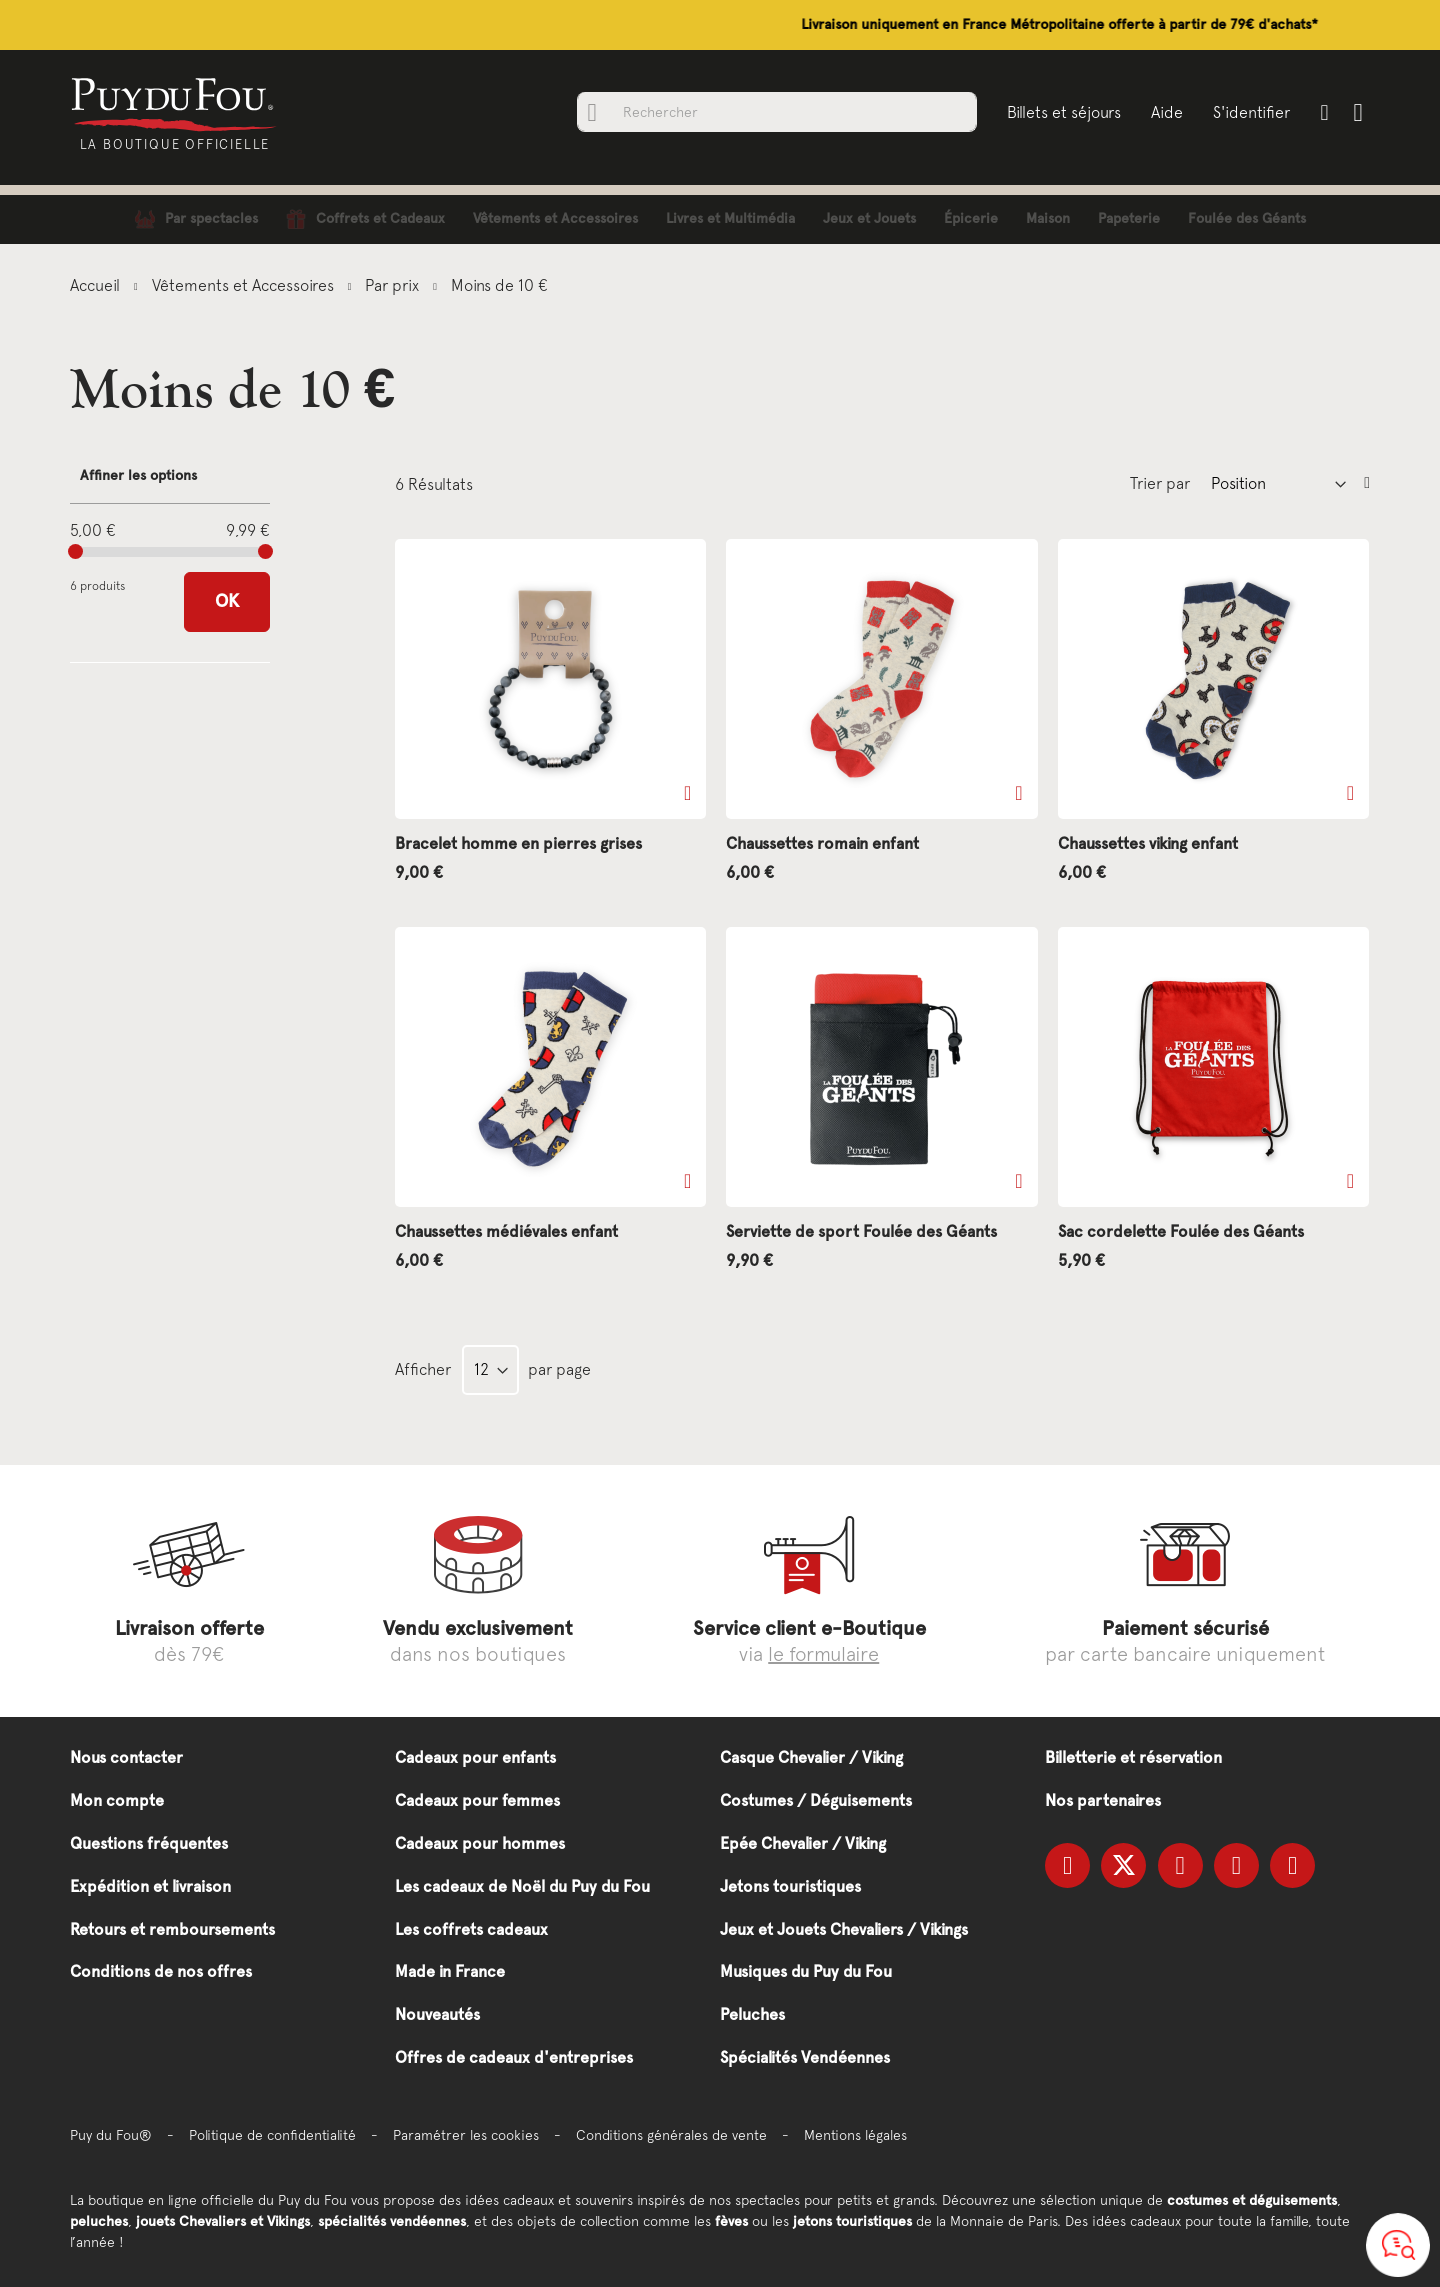 The width and height of the screenshot is (1440, 2287). What do you see at coordinates (1181, 1231) in the screenshot?
I see `Sac cordelette Foulée des Géants` at bounding box center [1181, 1231].